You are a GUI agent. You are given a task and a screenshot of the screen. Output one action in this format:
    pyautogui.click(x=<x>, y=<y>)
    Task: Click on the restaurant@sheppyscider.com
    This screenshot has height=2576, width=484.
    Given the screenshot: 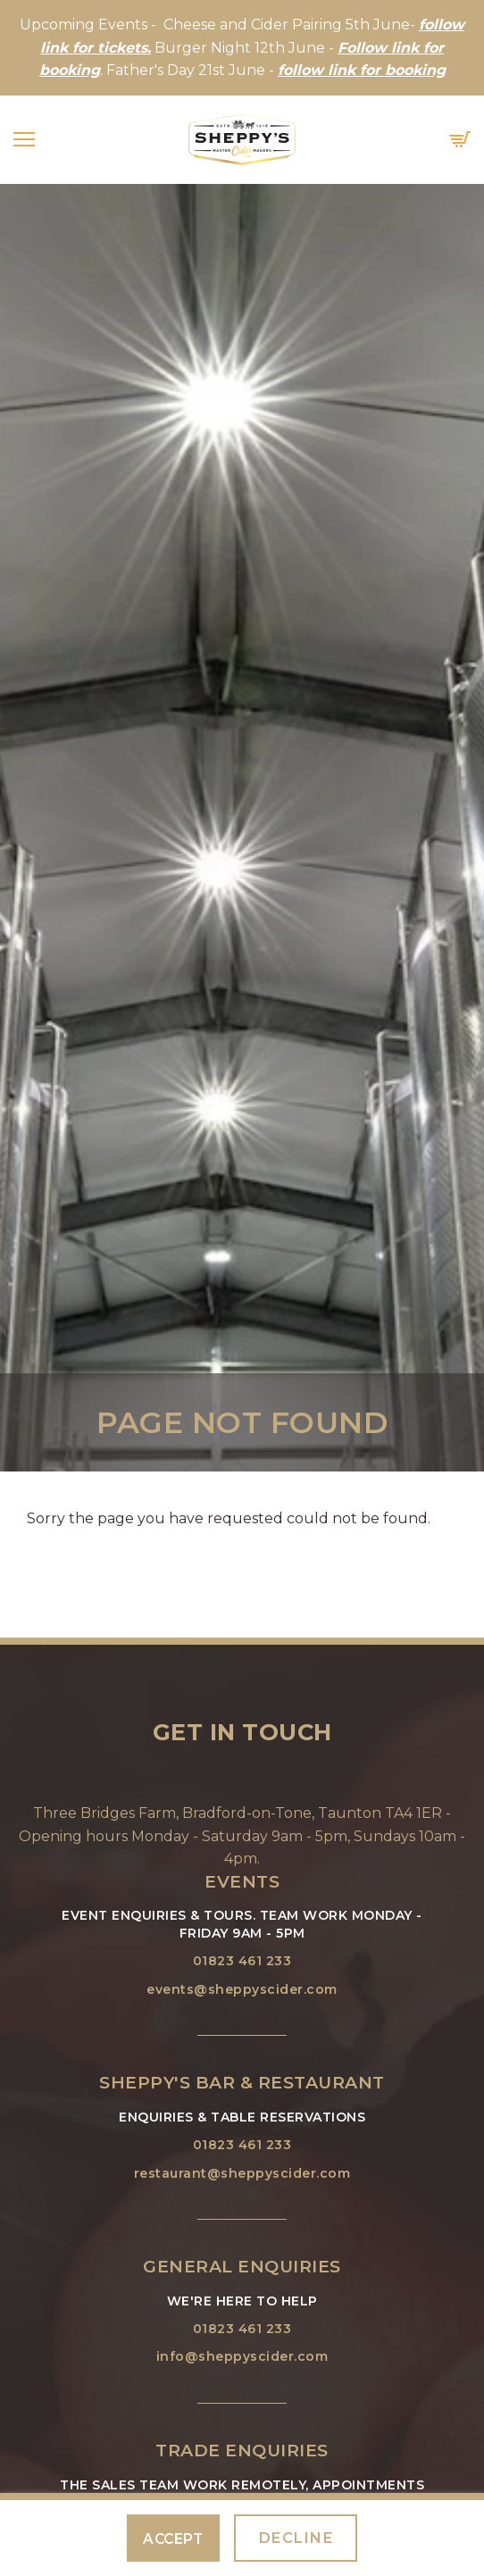 What is the action you would take?
    pyautogui.click(x=242, y=2173)
    